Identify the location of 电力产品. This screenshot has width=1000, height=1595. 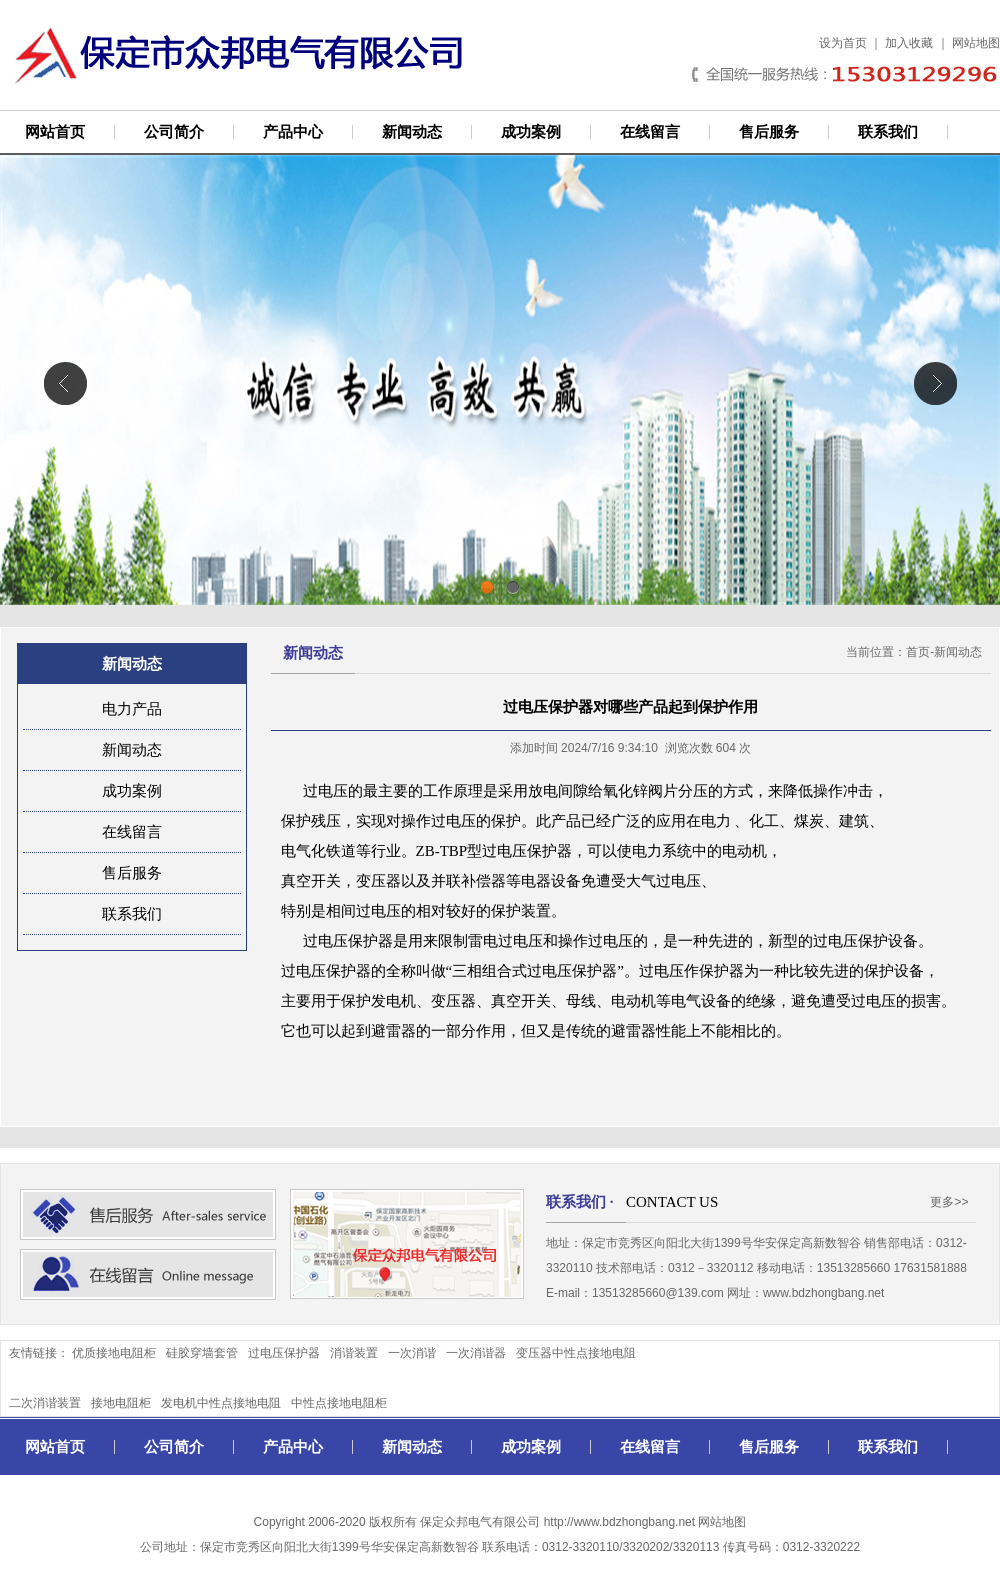
(132, 709).